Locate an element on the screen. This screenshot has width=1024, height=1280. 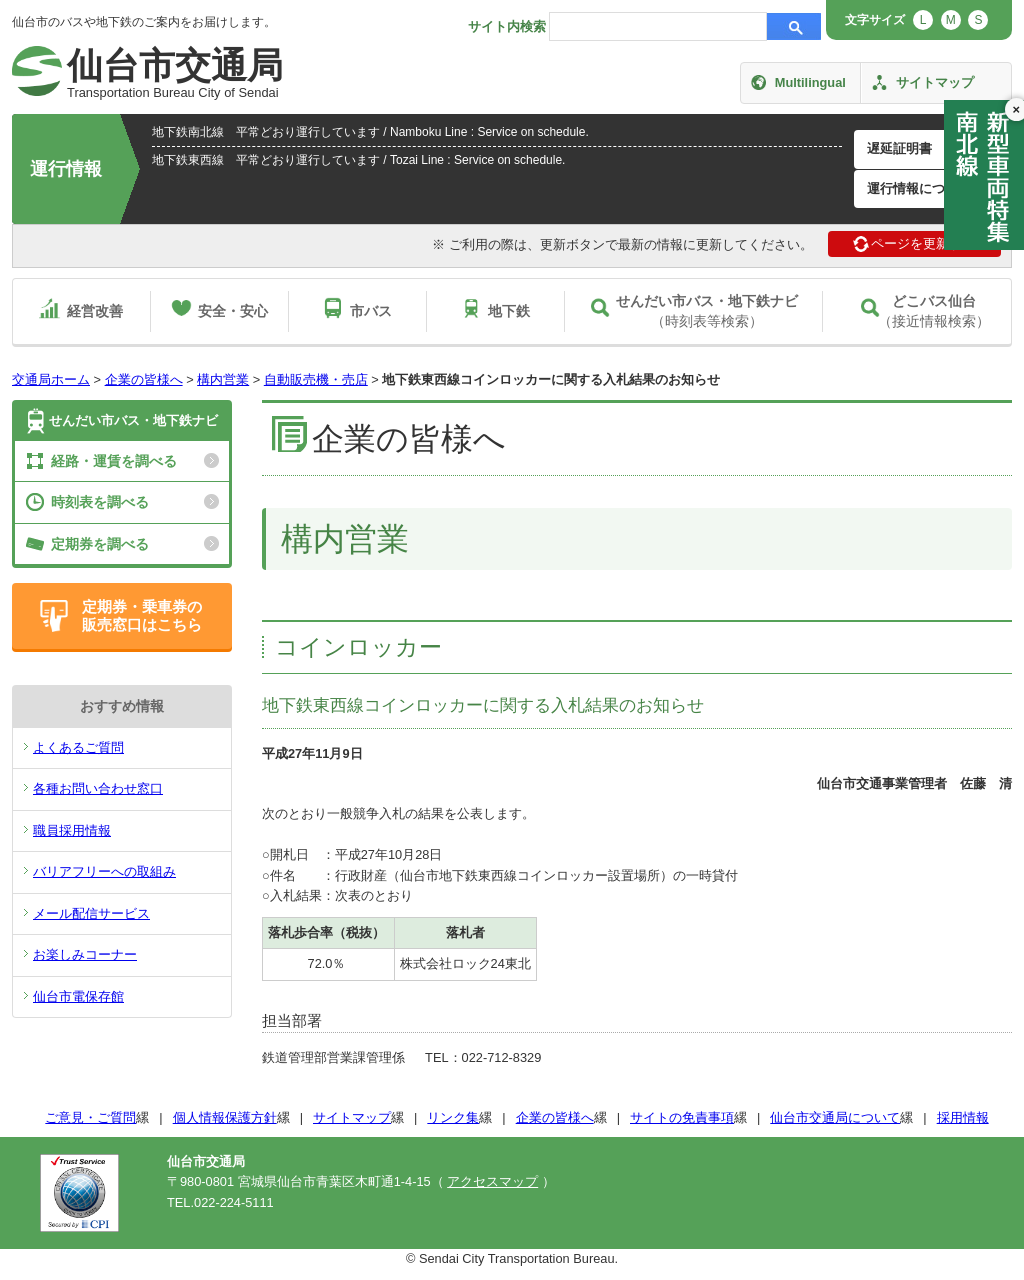
定期券を調べる is located at coordinates (100, 544).